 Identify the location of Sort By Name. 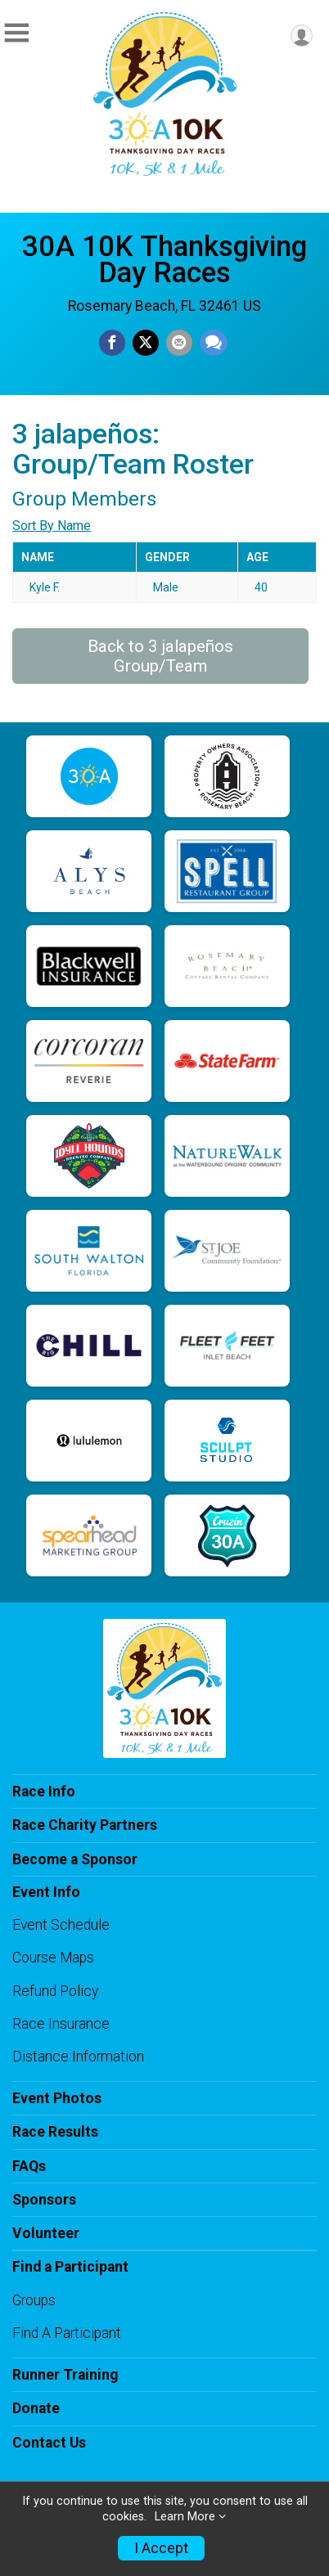
(51, 525).